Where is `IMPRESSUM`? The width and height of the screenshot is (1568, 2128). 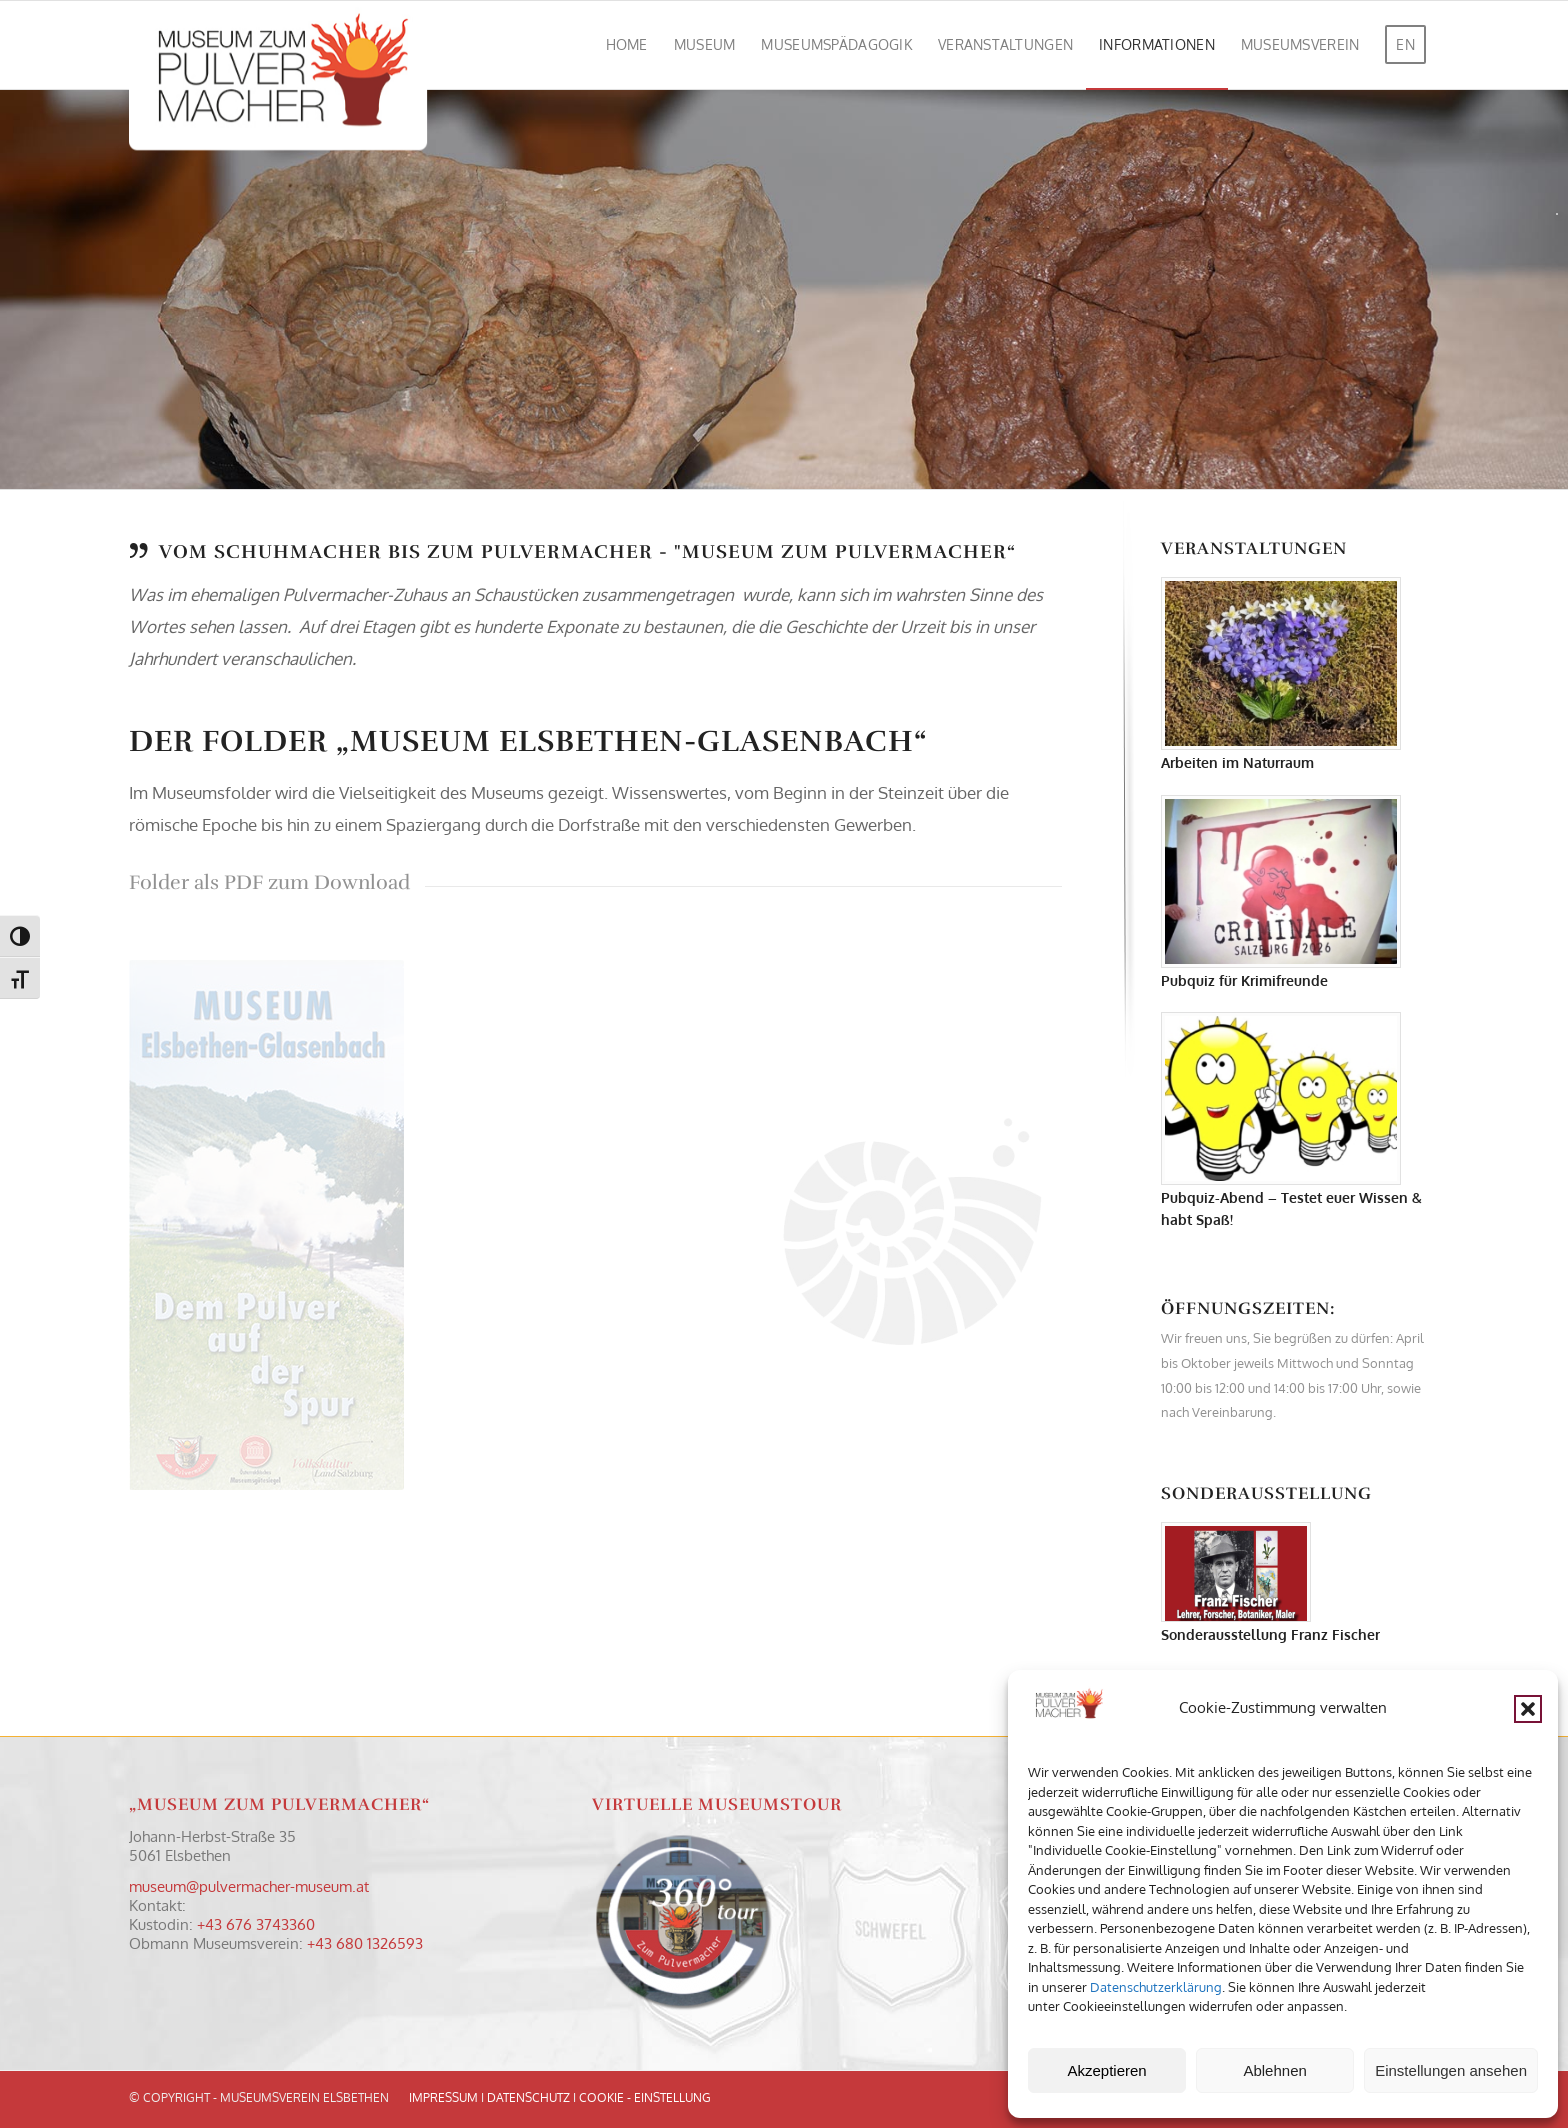 IMPRESSUM is located at coordinates (443, 2097).